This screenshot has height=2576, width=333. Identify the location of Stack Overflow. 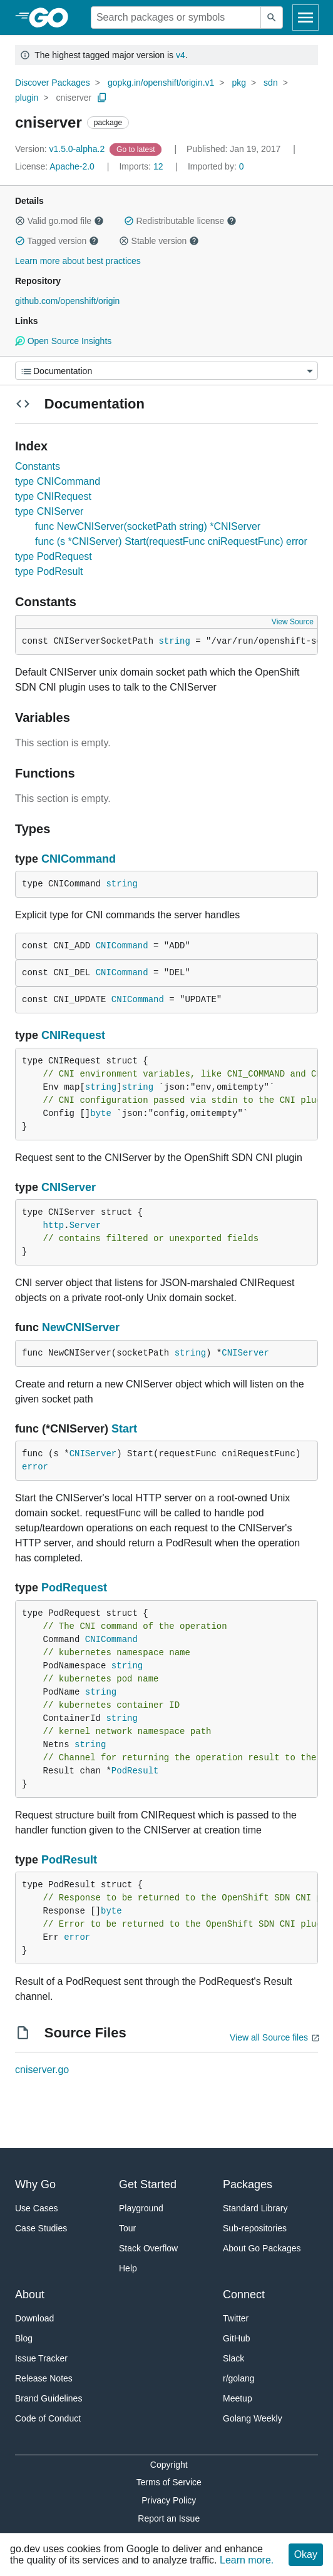
(148, 2248).